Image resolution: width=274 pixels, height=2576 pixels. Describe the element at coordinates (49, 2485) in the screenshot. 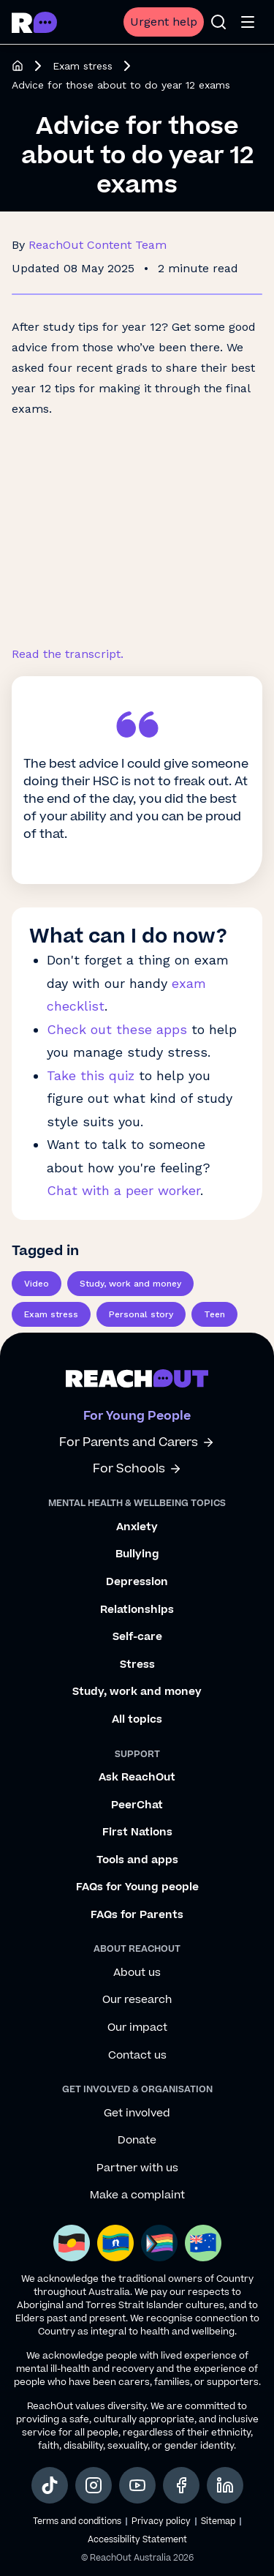

I see `[social-link-tiktok, opens in a new tab]` at that location.